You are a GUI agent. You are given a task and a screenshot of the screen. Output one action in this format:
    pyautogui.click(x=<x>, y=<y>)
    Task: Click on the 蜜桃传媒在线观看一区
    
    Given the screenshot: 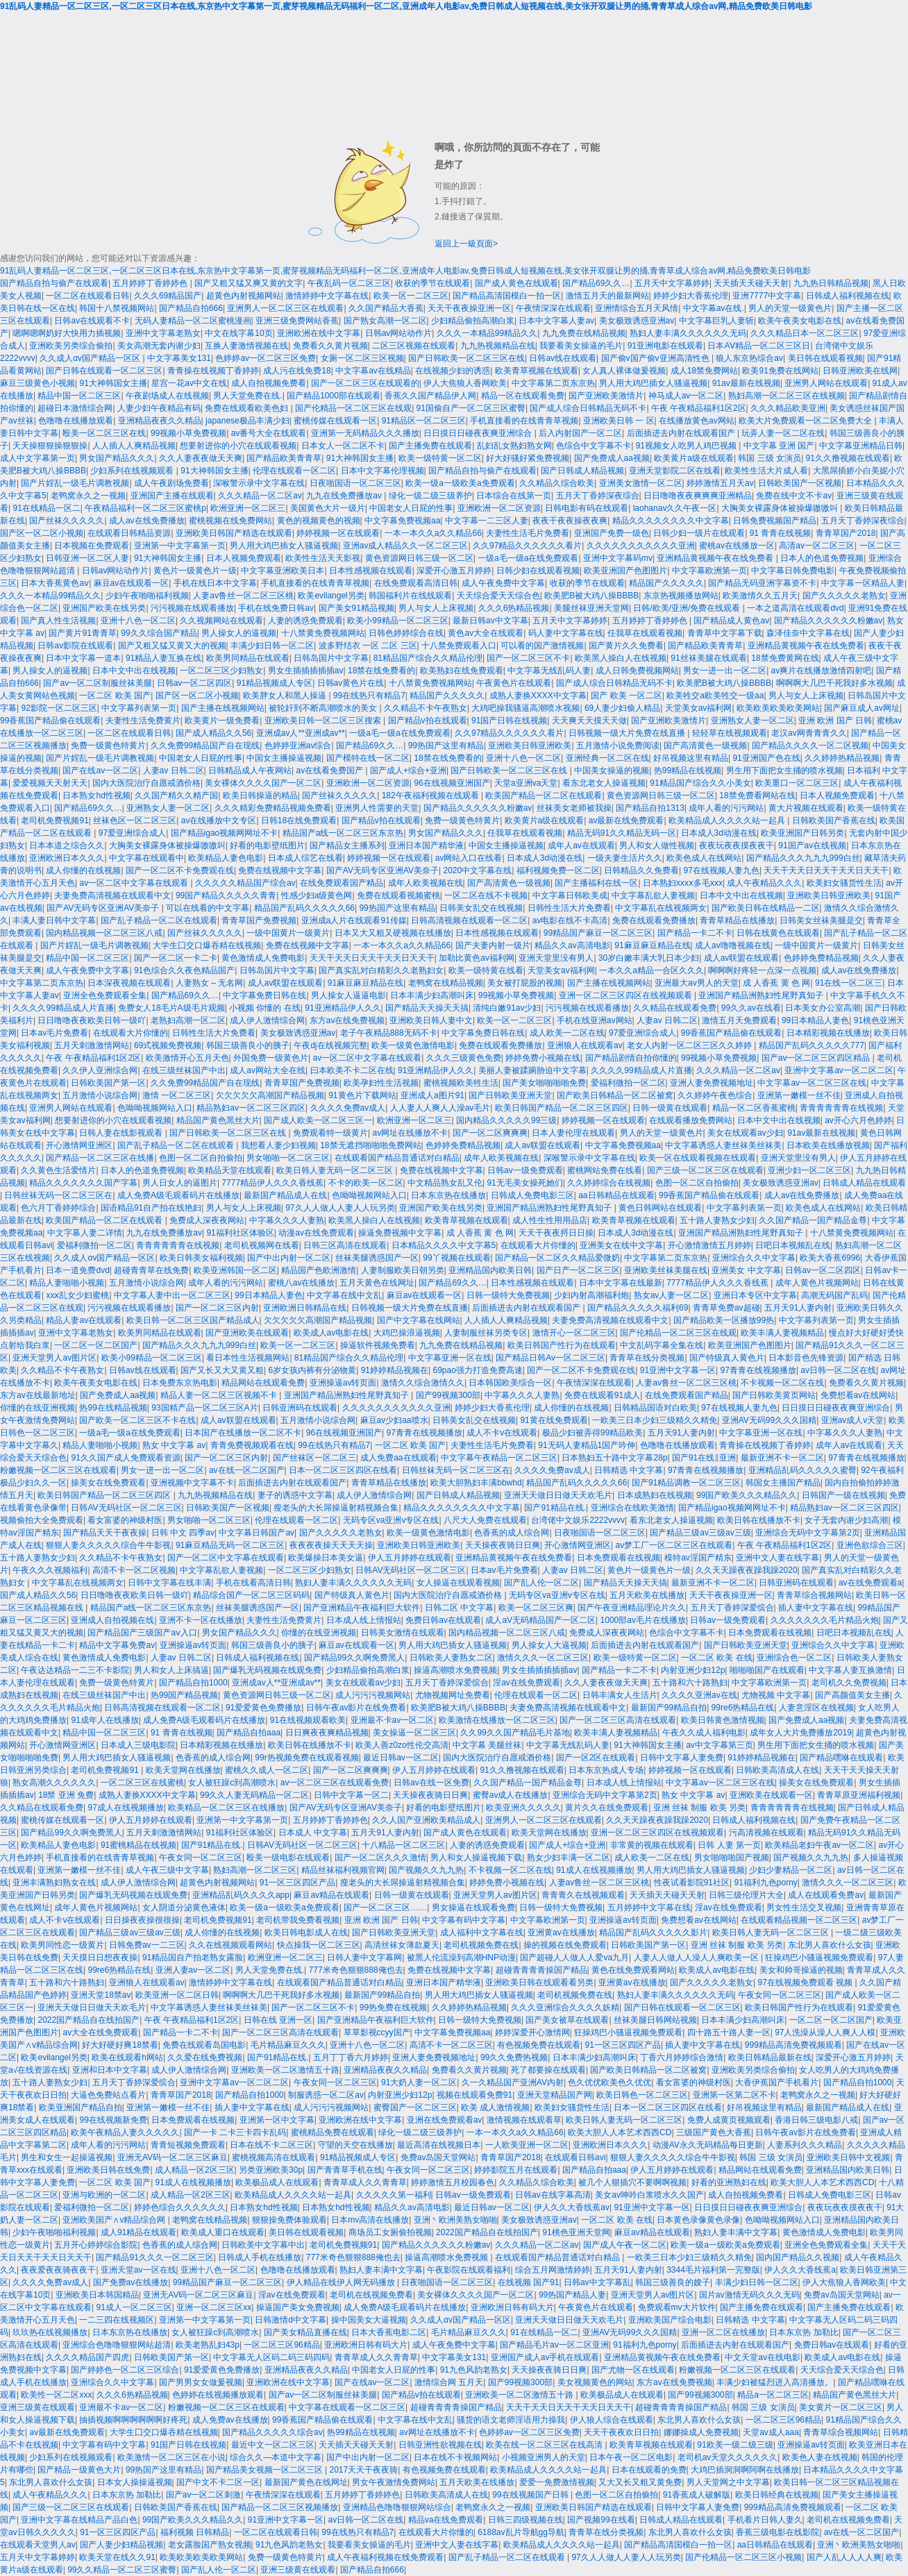 What is the action you would take?
    pyautogui.click(x=335, y=421)
    